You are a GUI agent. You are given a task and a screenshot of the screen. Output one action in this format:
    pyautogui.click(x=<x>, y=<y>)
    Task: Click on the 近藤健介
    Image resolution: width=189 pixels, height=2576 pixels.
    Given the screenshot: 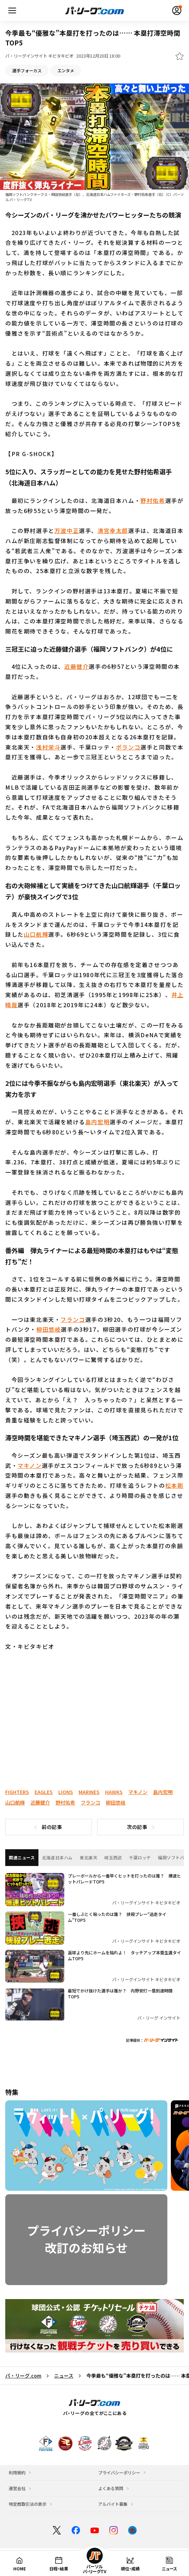 What is the action you would take?
    pyautogui.click(x=76, y=666)
    